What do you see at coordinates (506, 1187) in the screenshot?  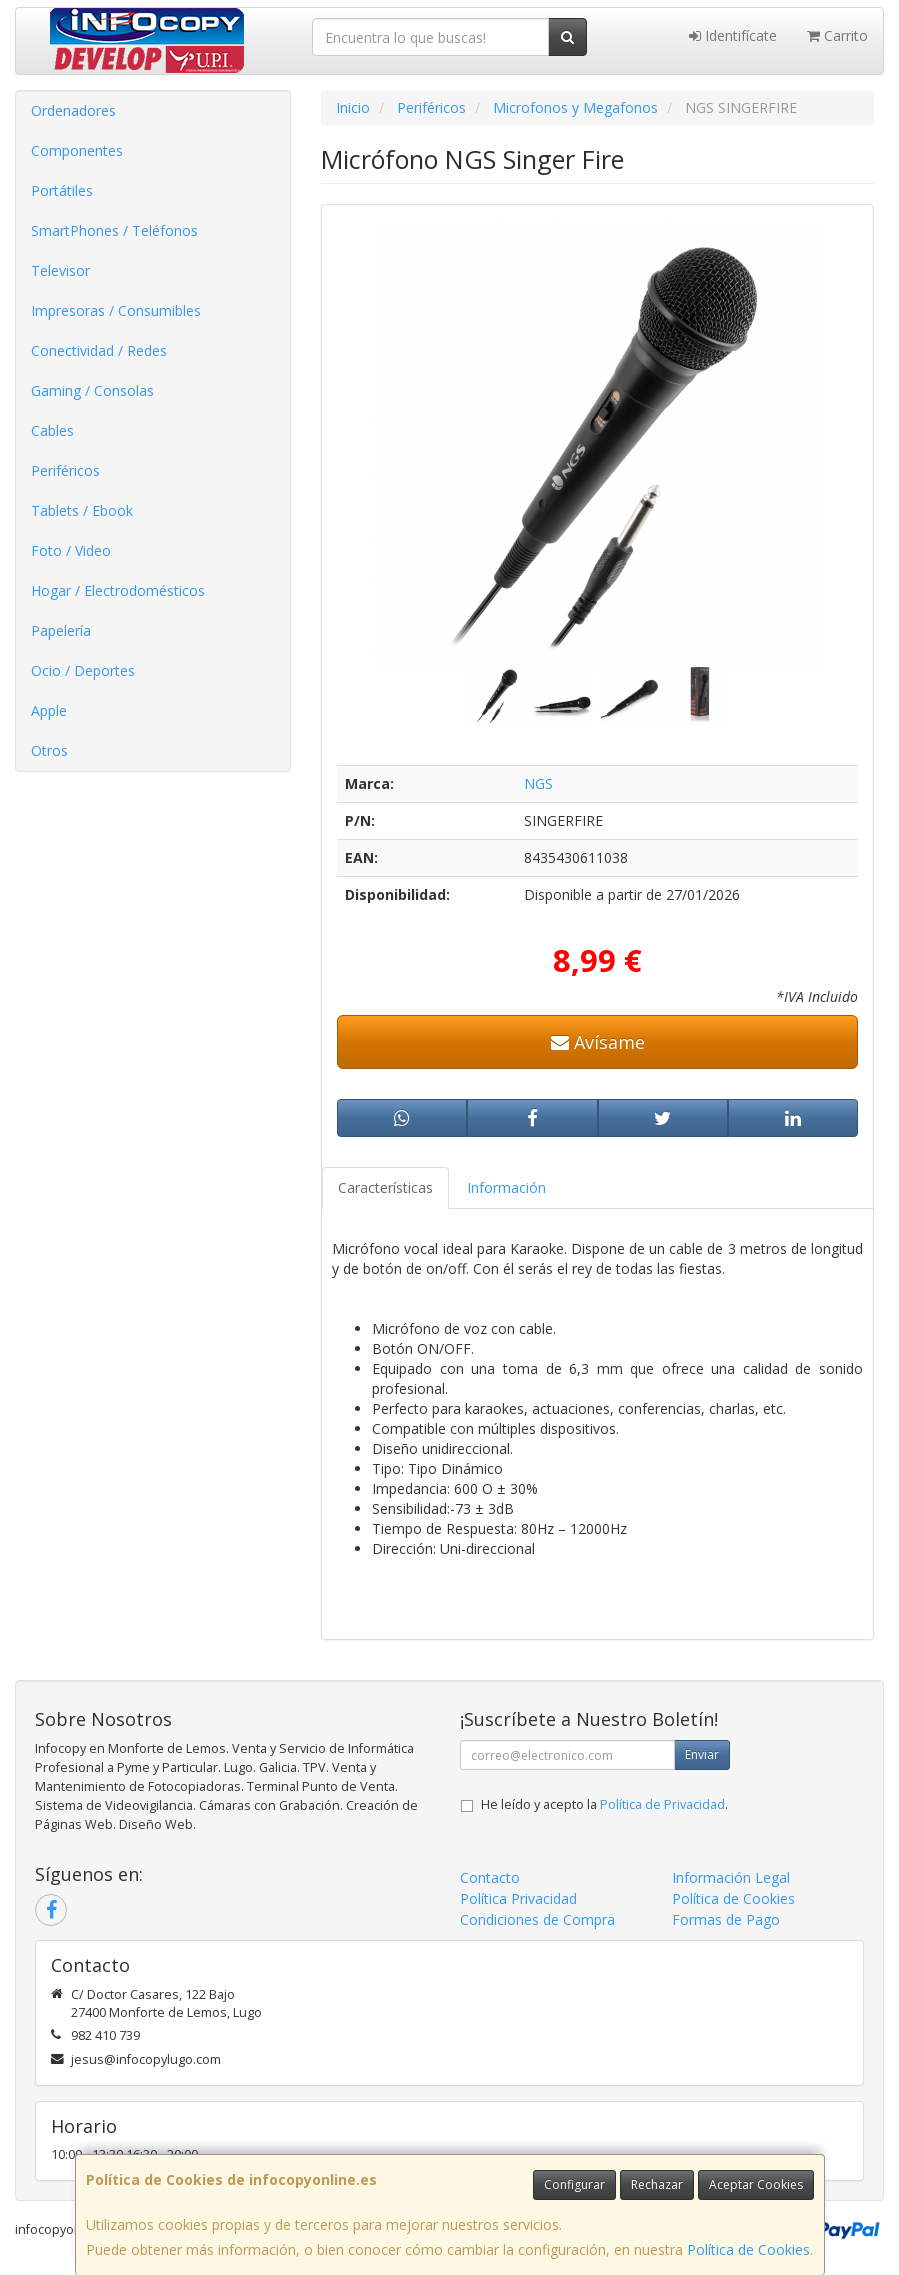 I see `Información` at bounding box center [506, 1187].